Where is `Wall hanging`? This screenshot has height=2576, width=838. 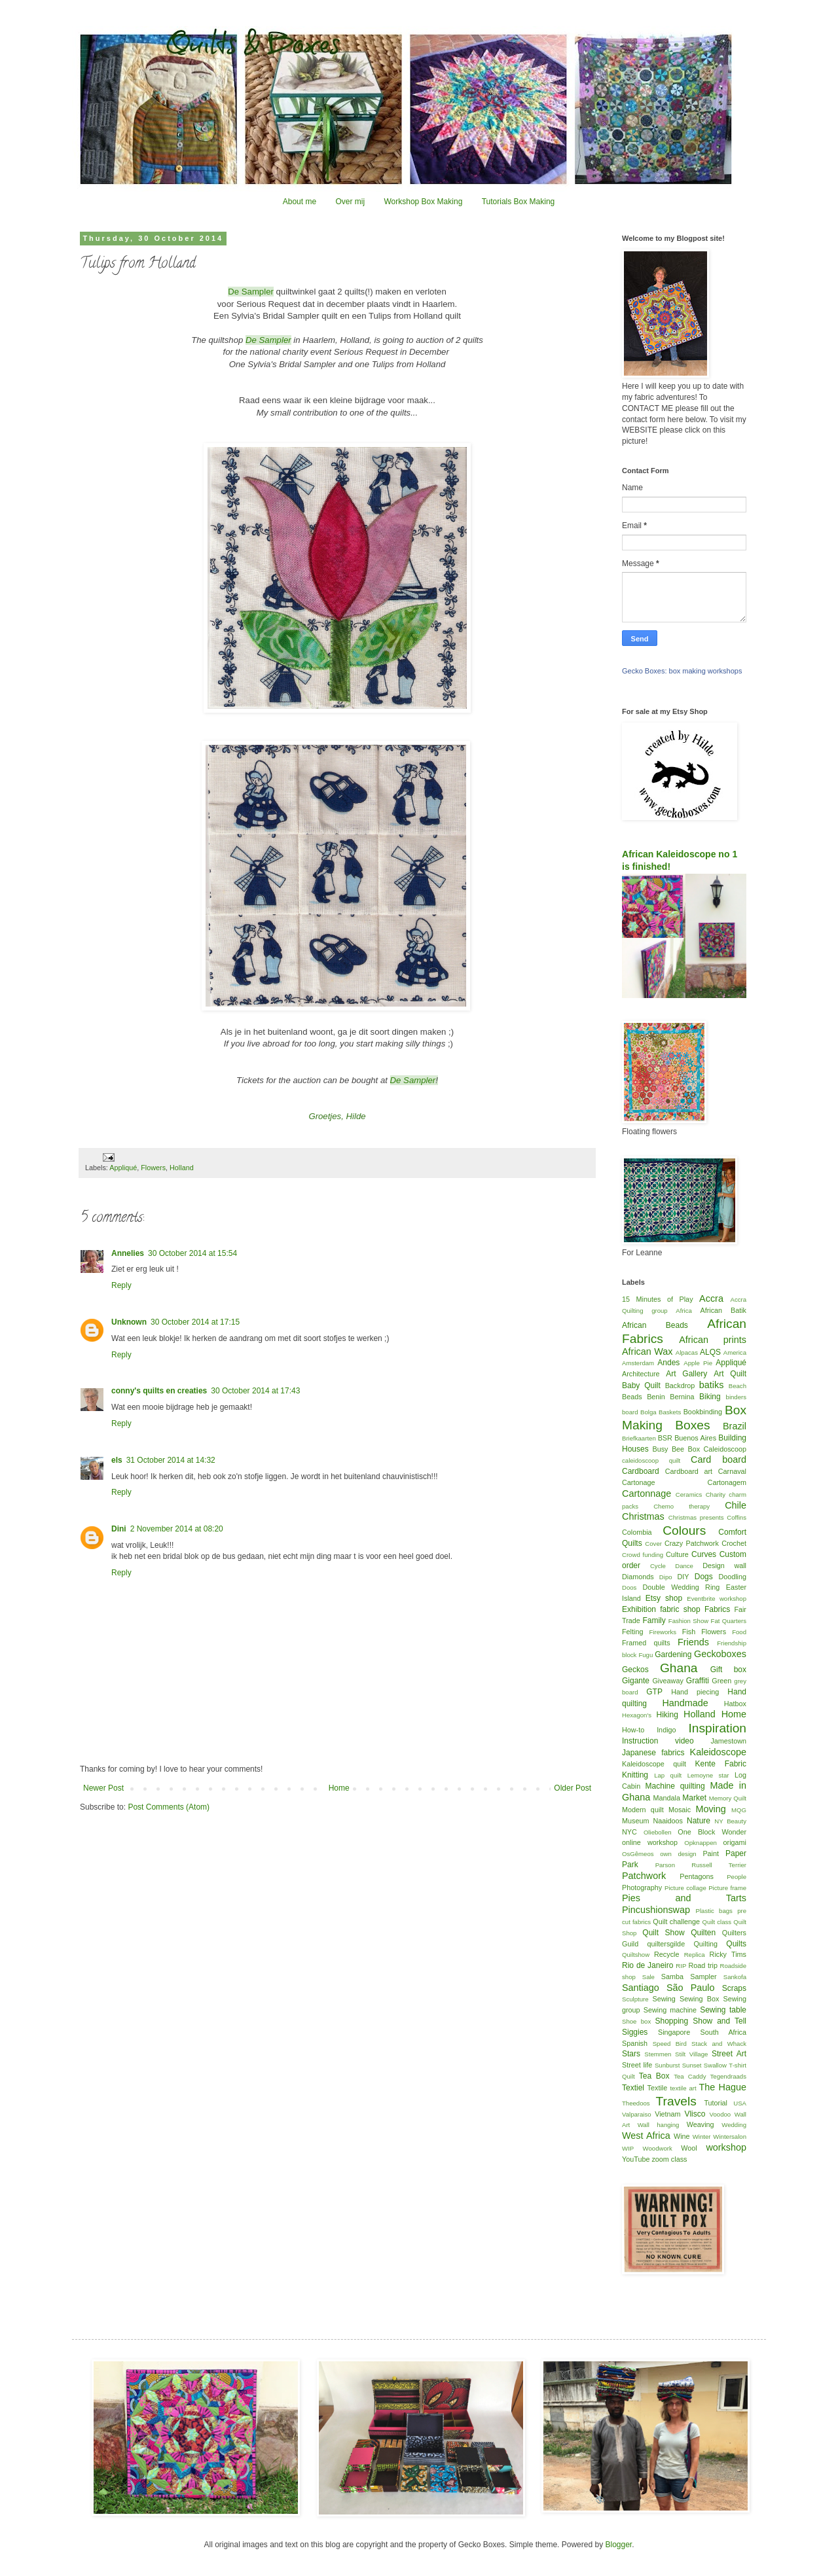
Wall hanging is located at coordinates (659, 2124).